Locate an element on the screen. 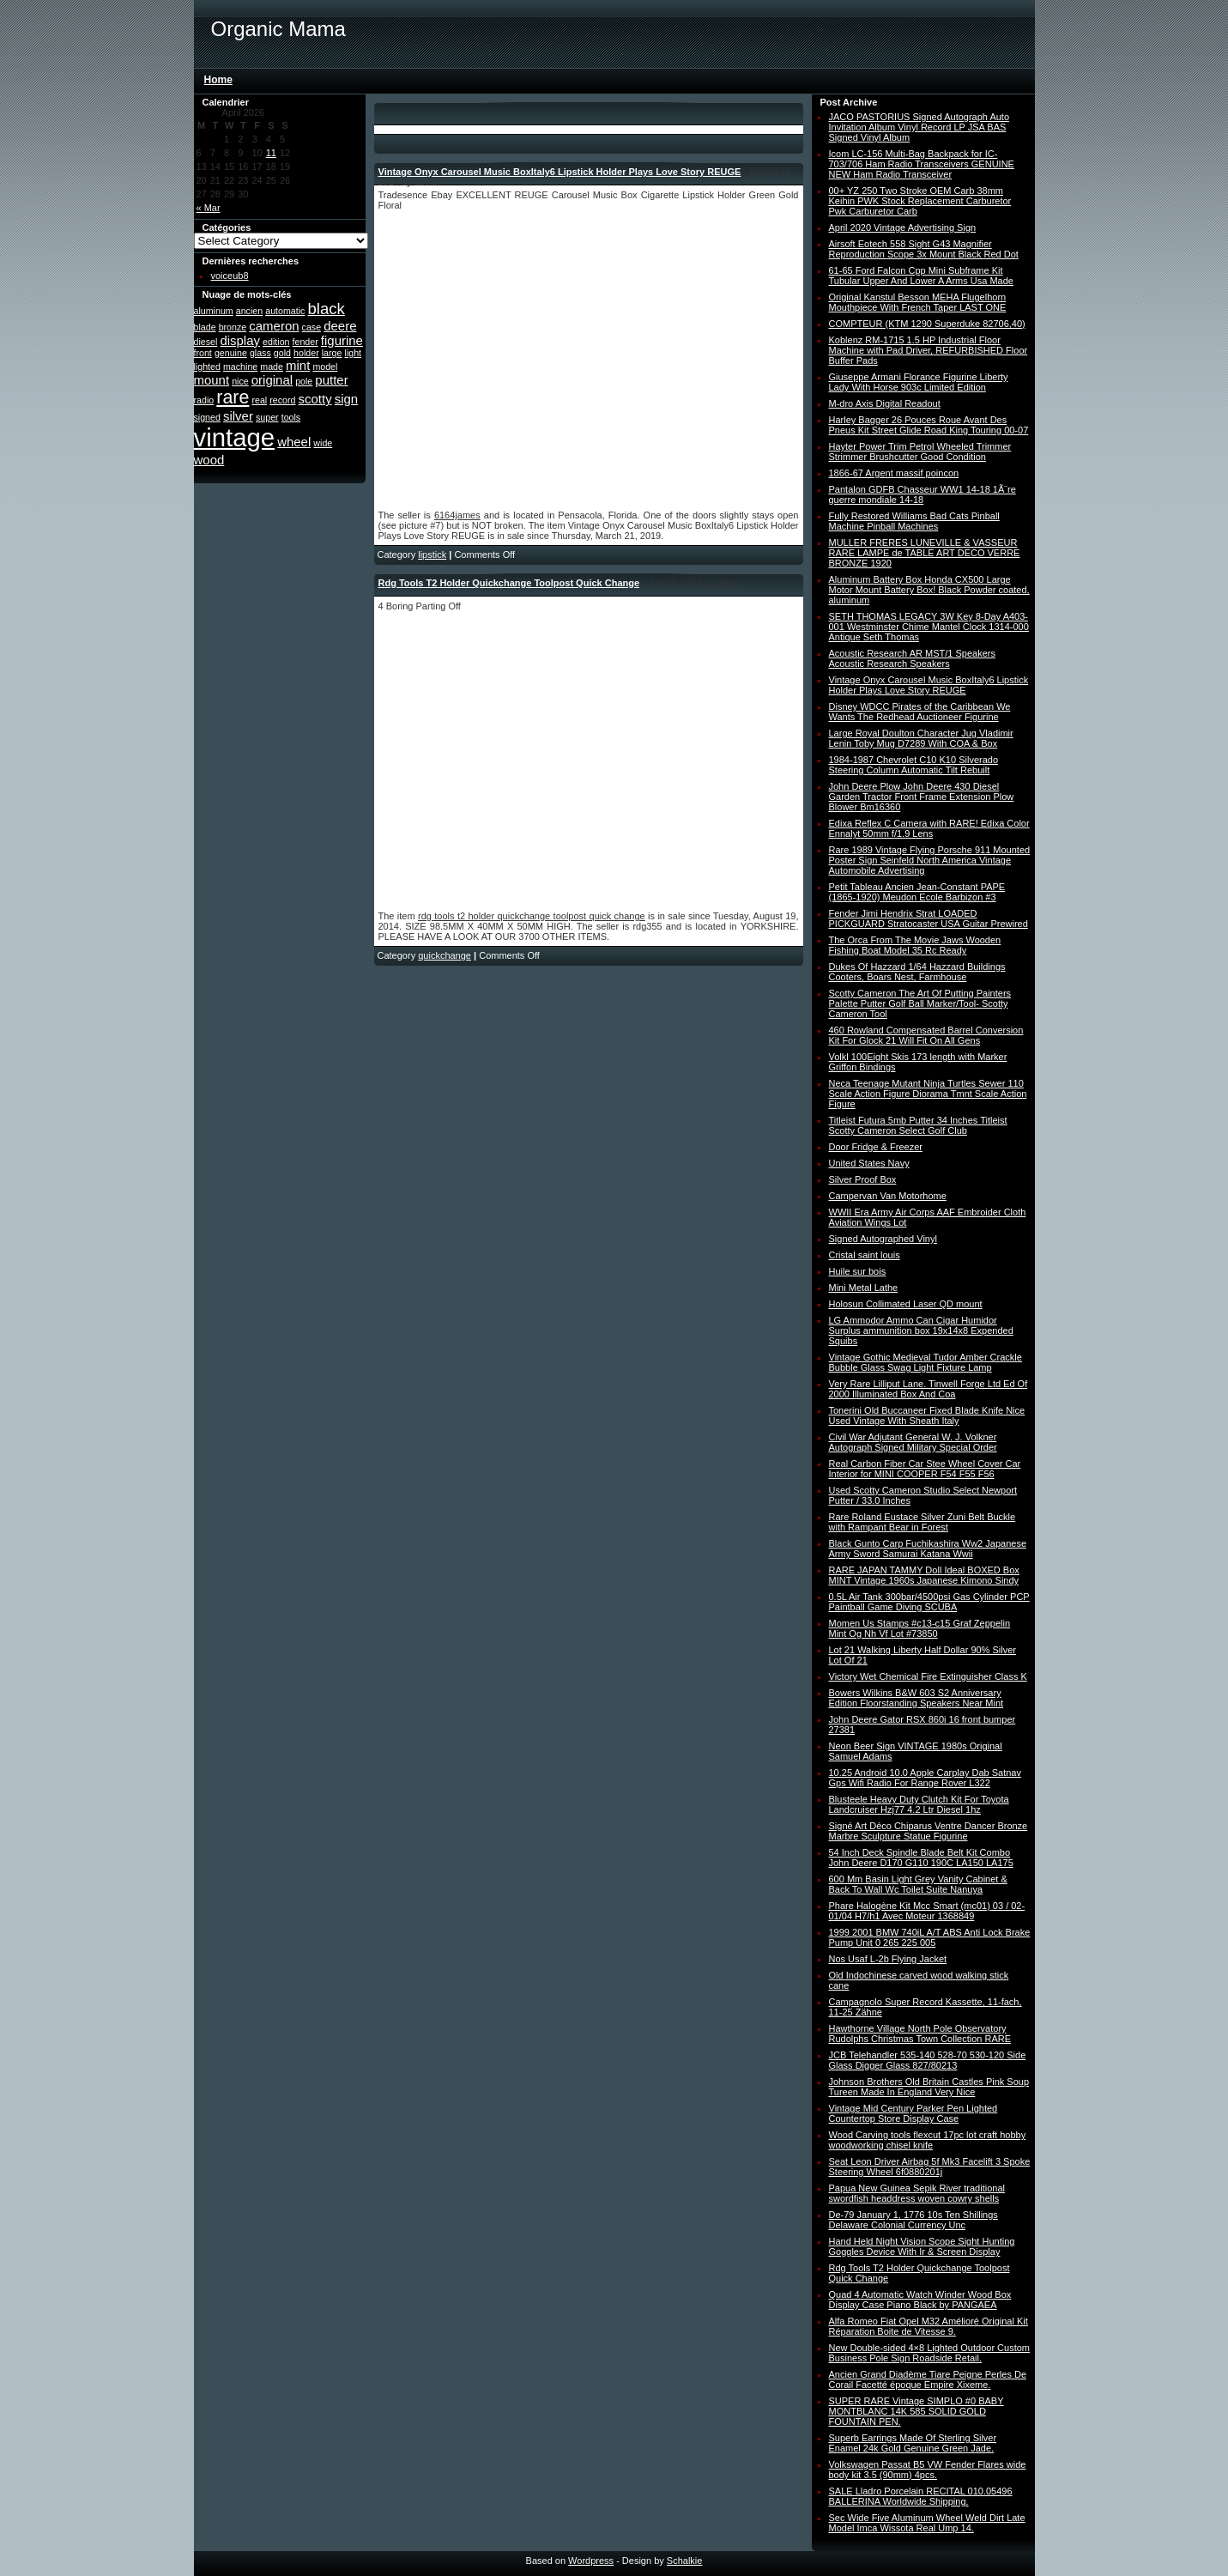  record is located at coordinates (282, 400).